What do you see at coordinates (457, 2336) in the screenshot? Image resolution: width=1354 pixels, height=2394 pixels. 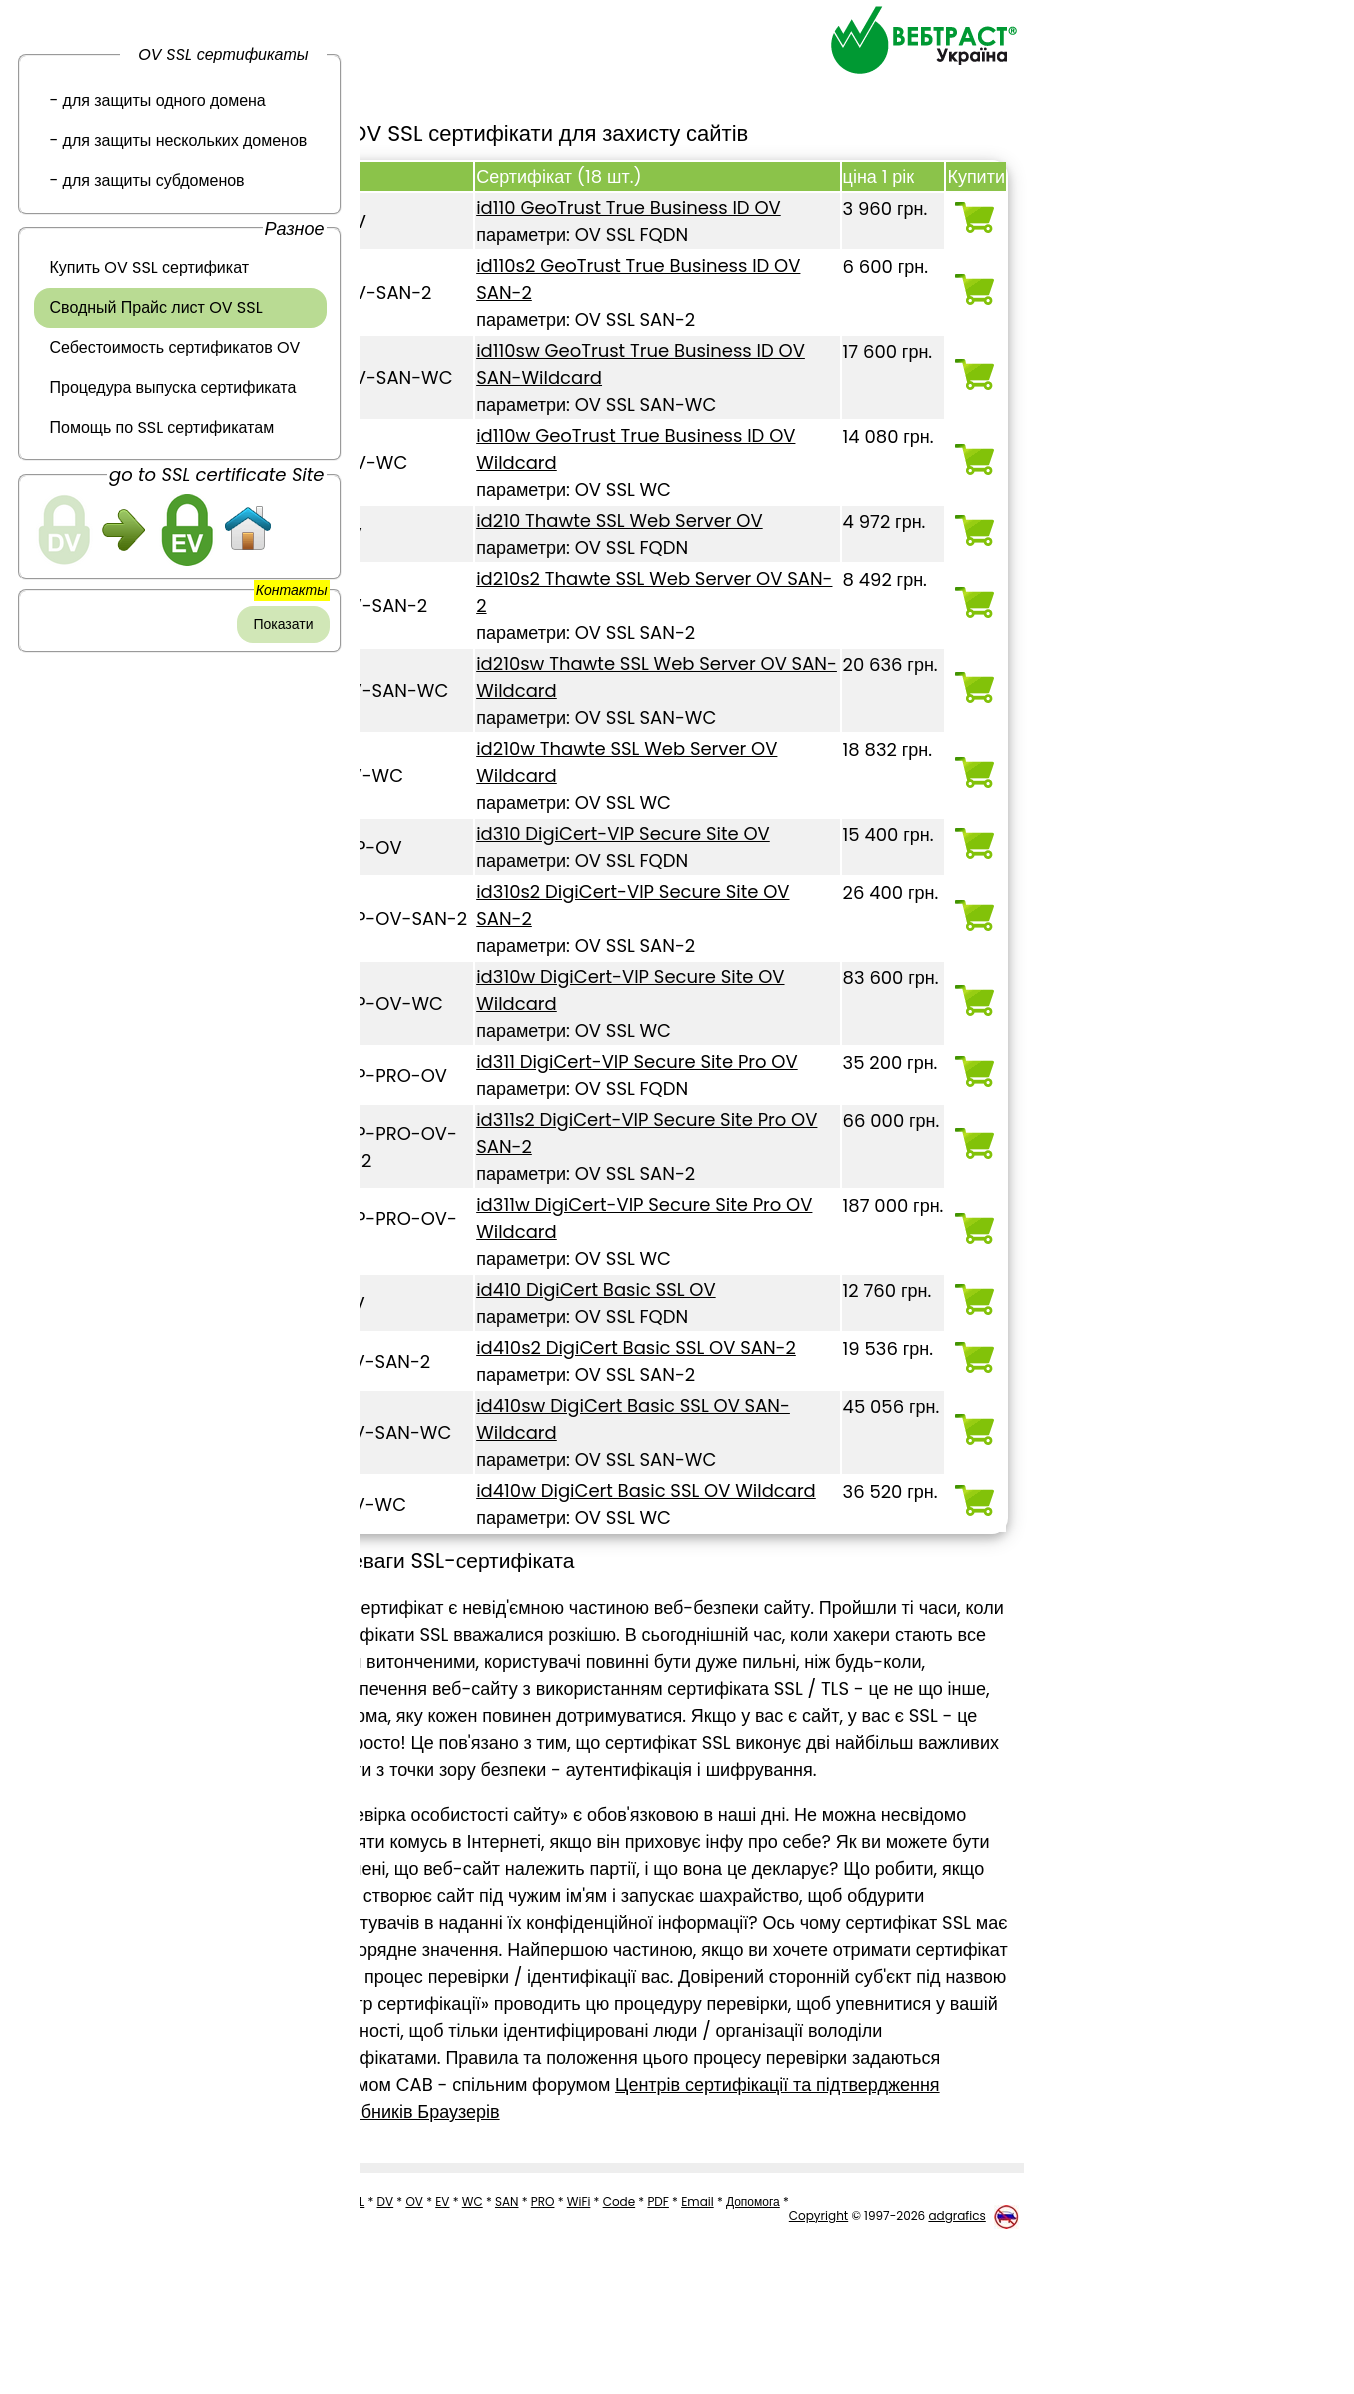 I see `EV` at bounding box center [457, 2336].